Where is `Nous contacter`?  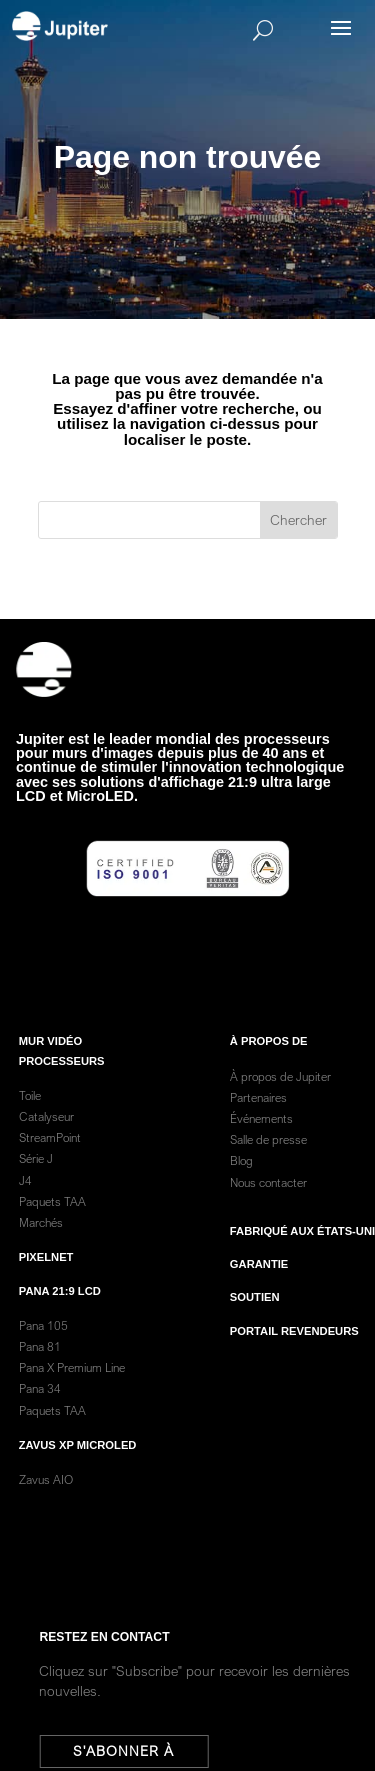
Nous contacter is located at coordinates (268, 1207).